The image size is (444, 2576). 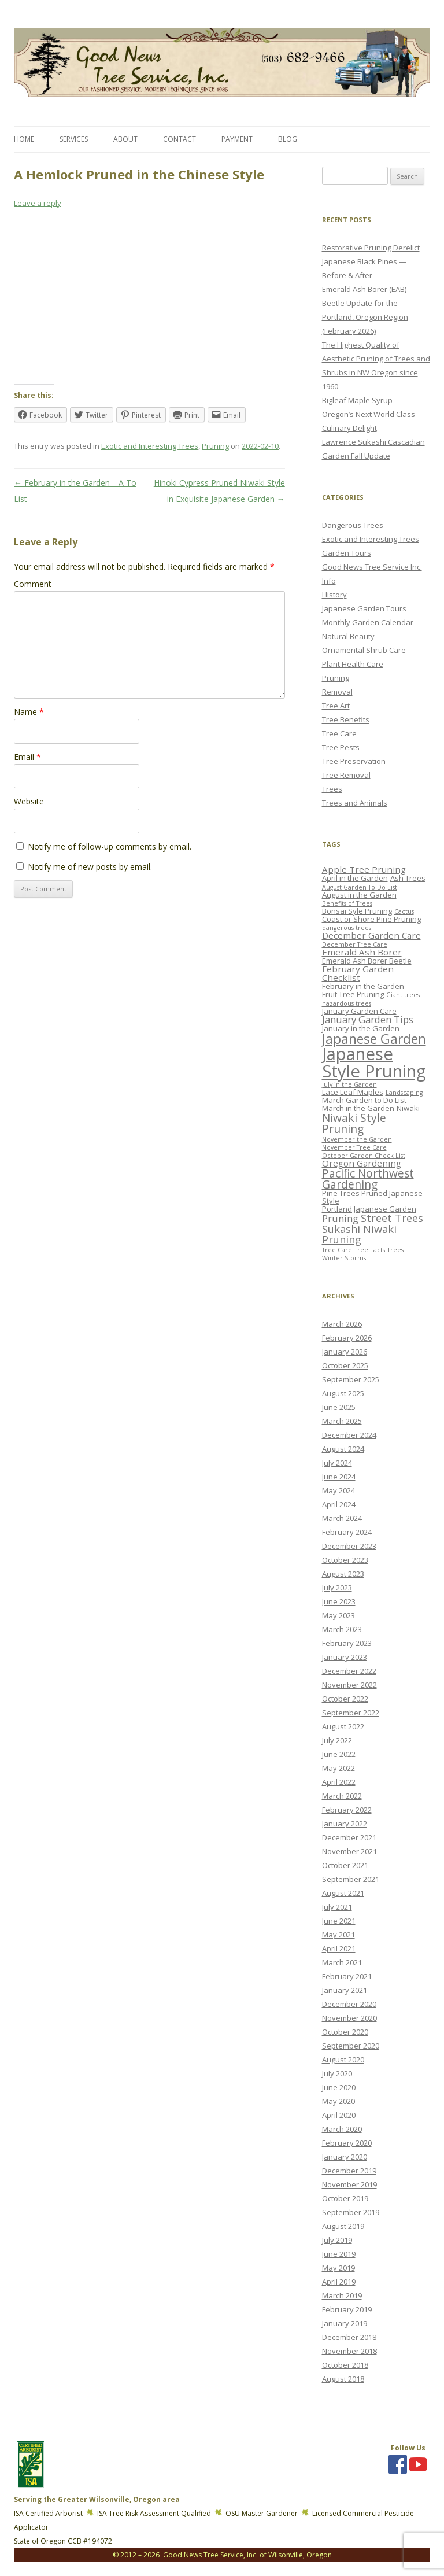 I want to click on February 2020, so click(x=347, y=2143).